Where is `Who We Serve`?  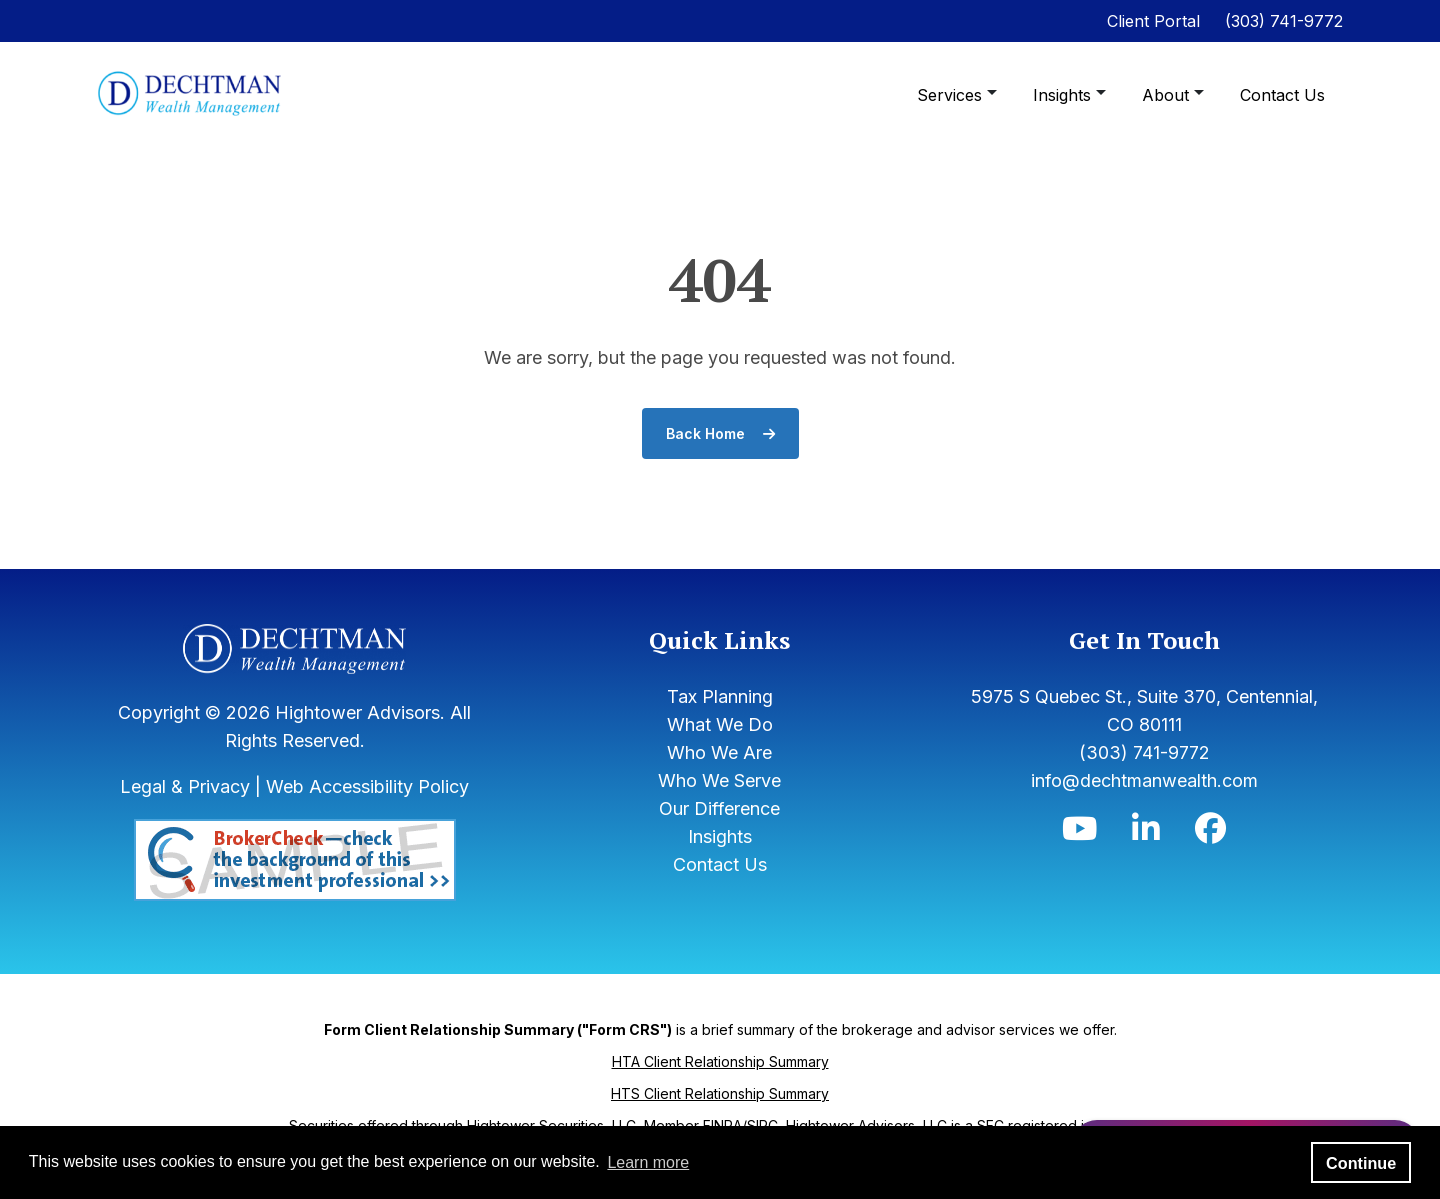
Who We Serve is located at coordinates (719, 780).